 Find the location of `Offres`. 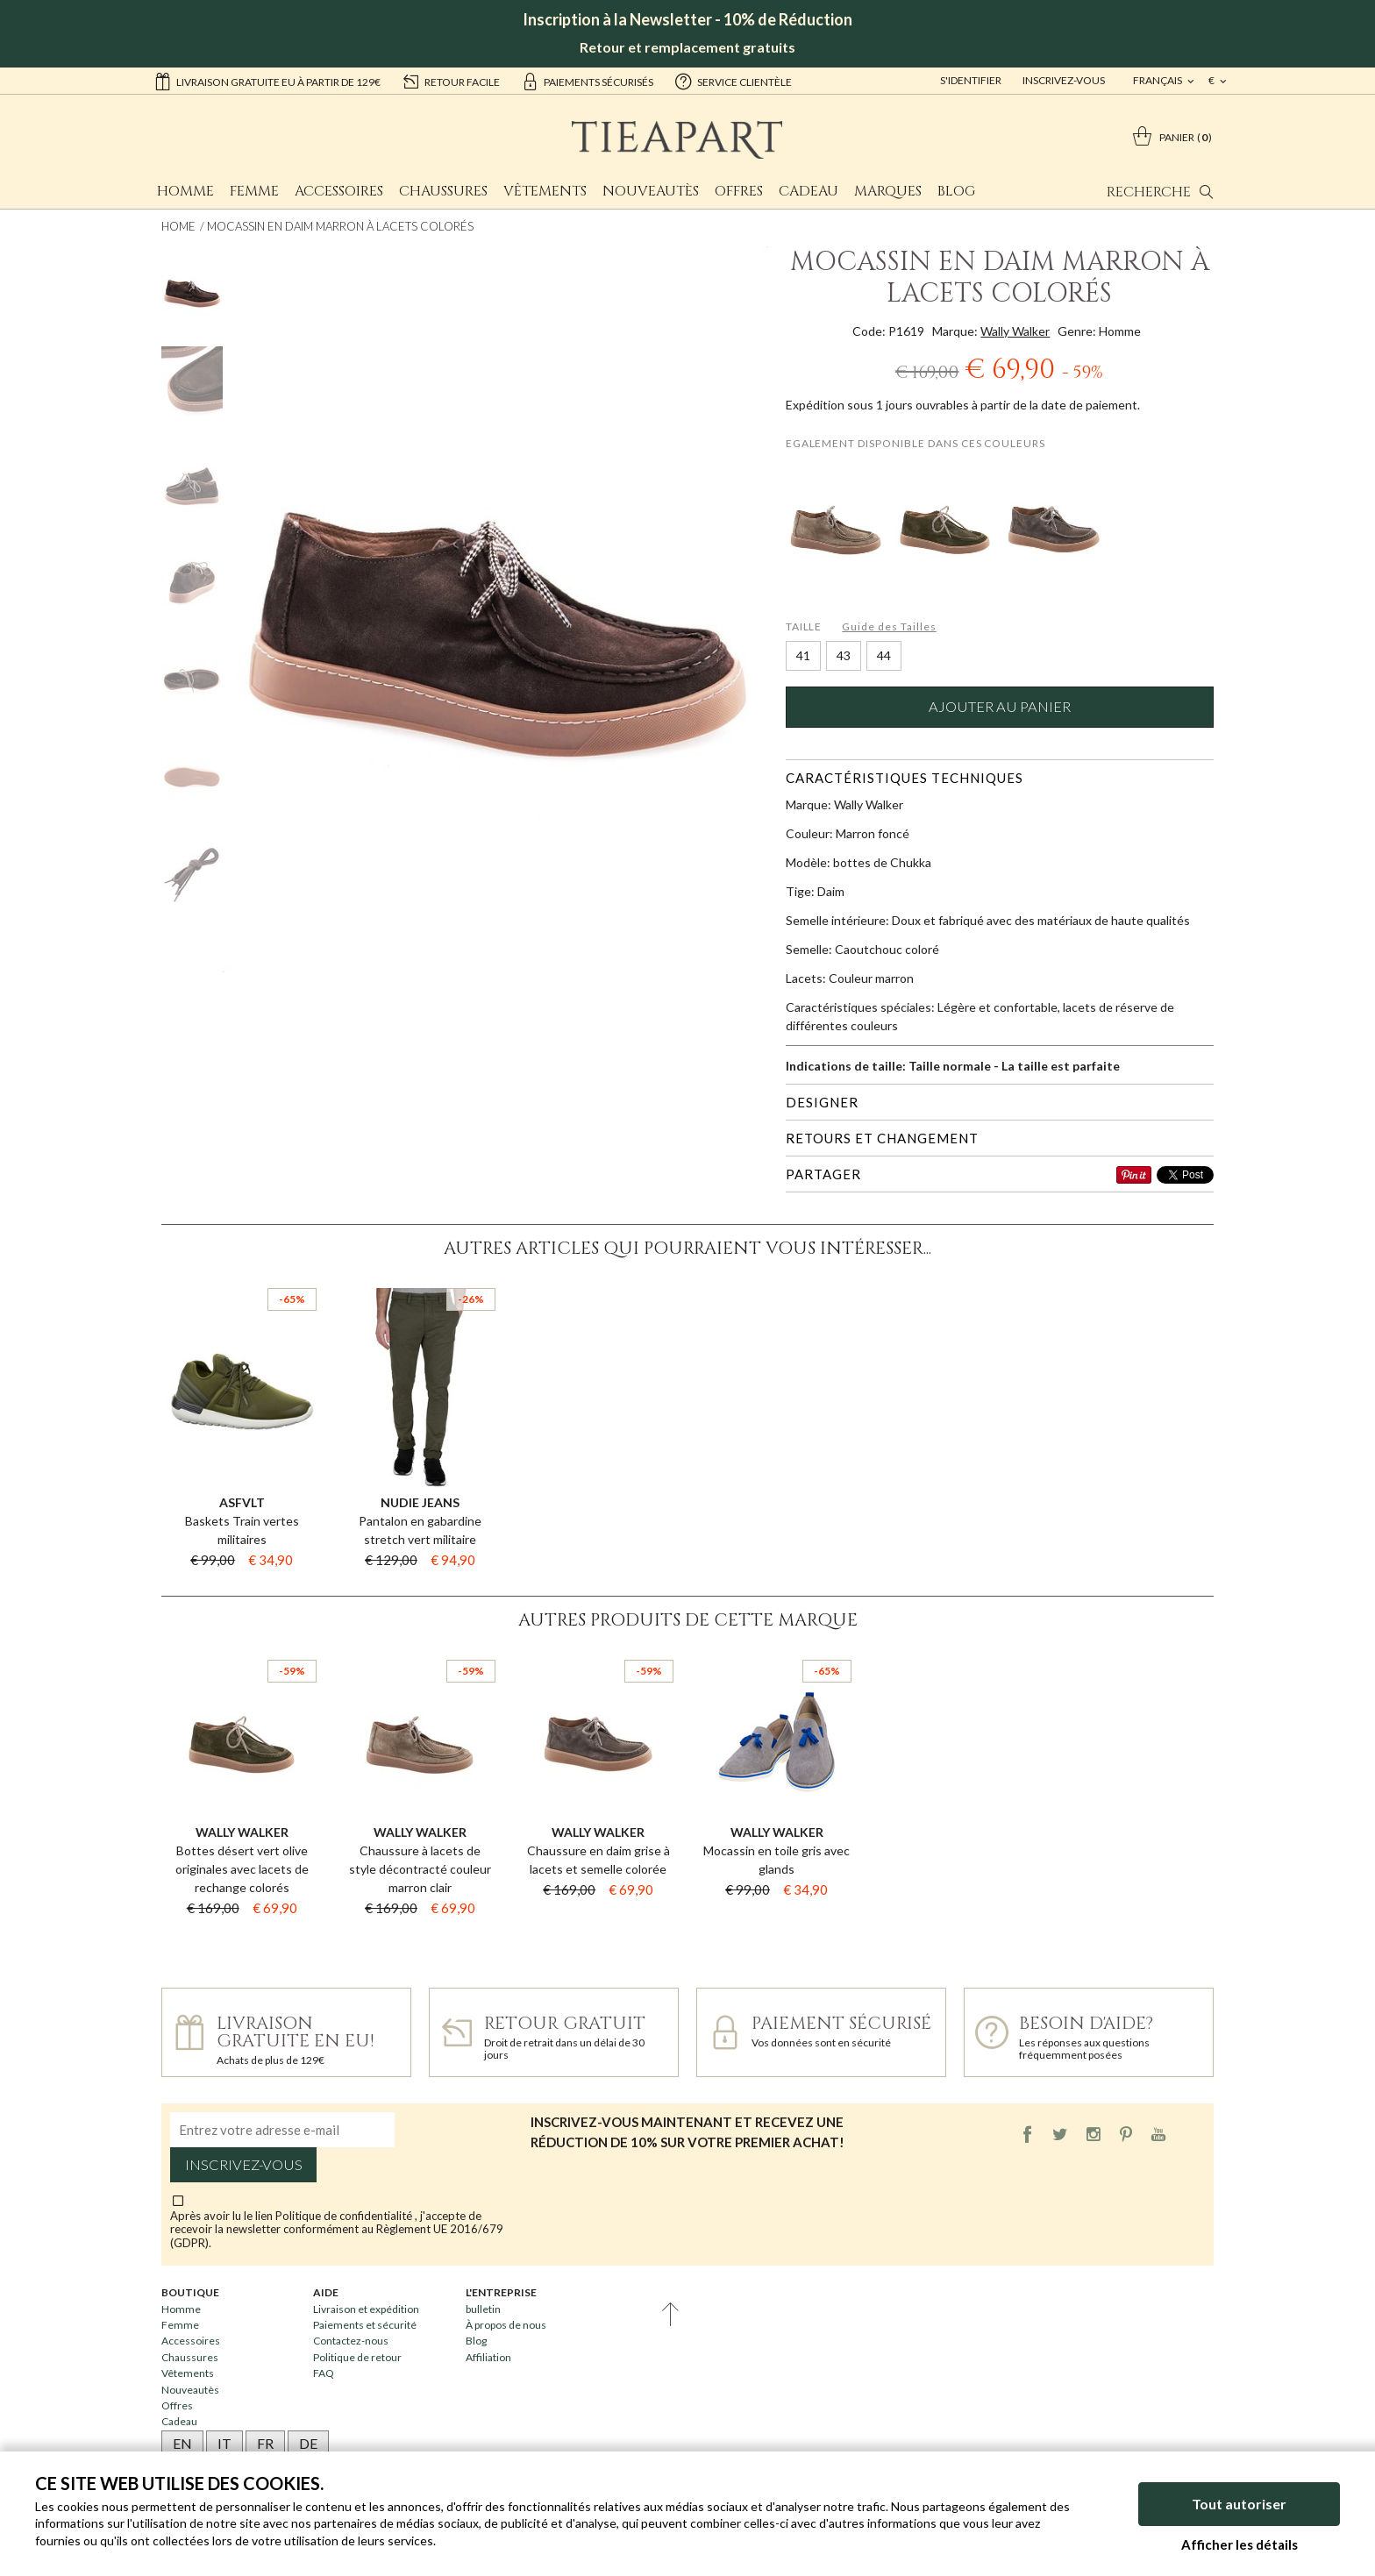

Offres is located at coordinates (739, 191).